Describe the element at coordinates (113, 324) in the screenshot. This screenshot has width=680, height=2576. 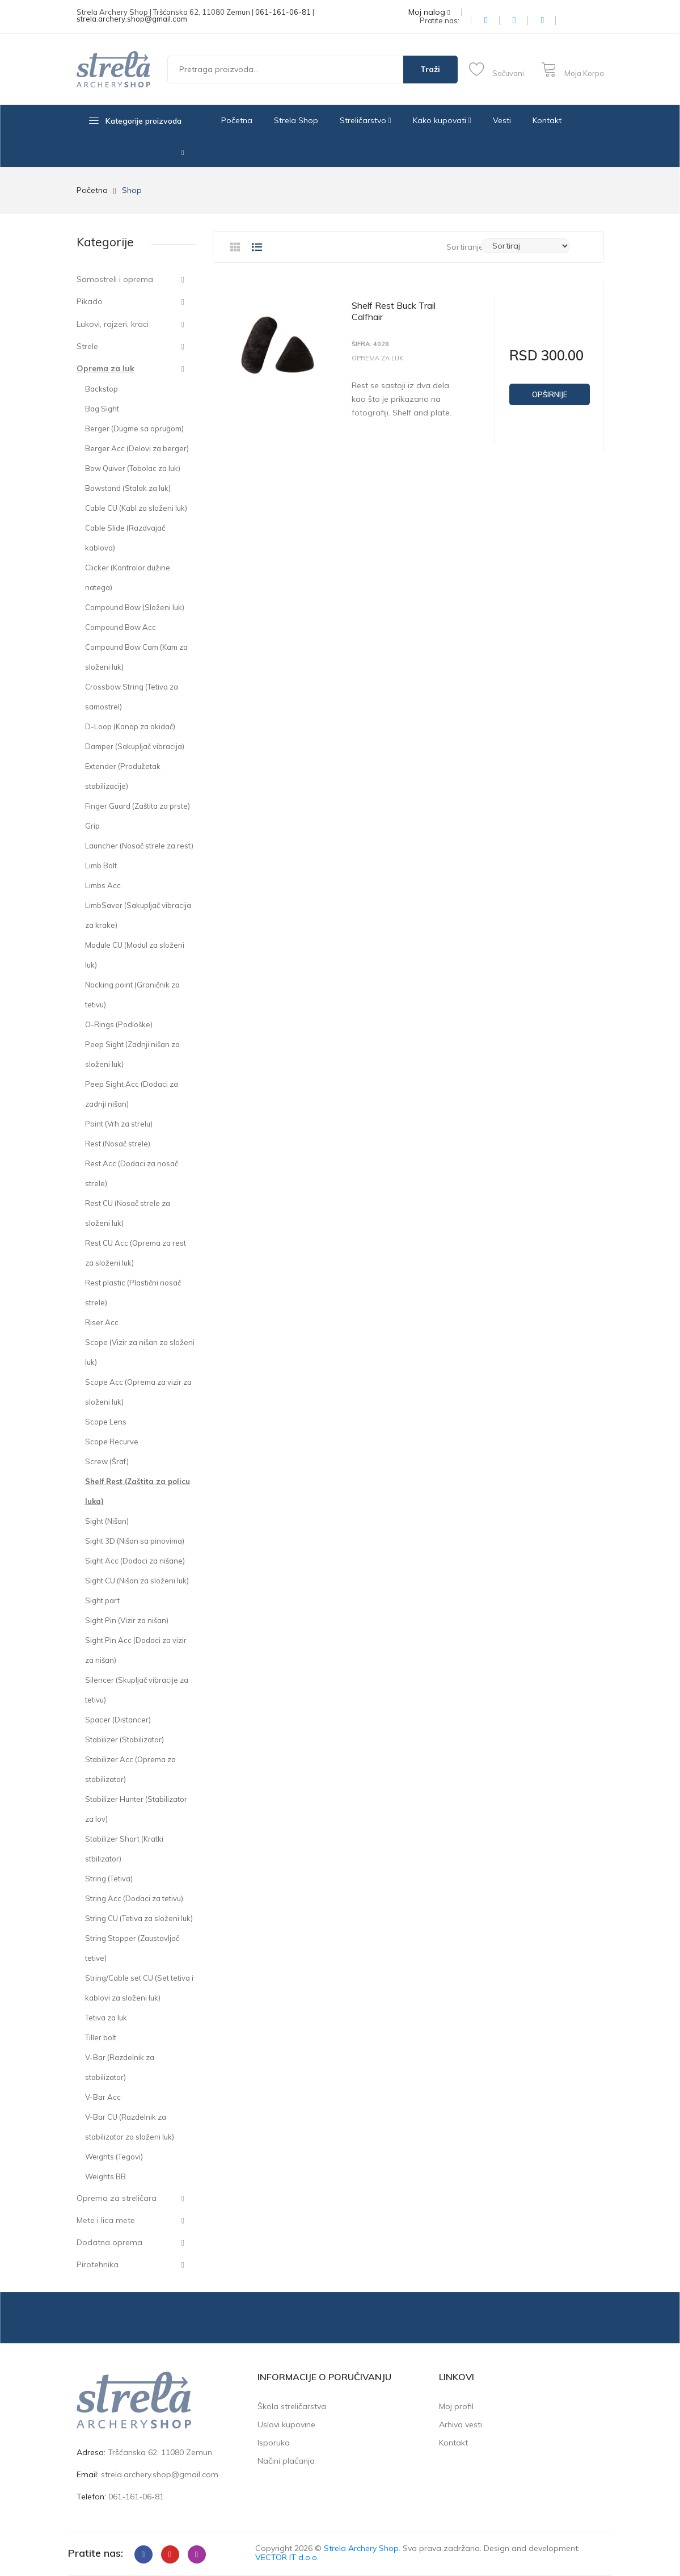
I see `Lukovi, rajzeri, kraci` at that location.